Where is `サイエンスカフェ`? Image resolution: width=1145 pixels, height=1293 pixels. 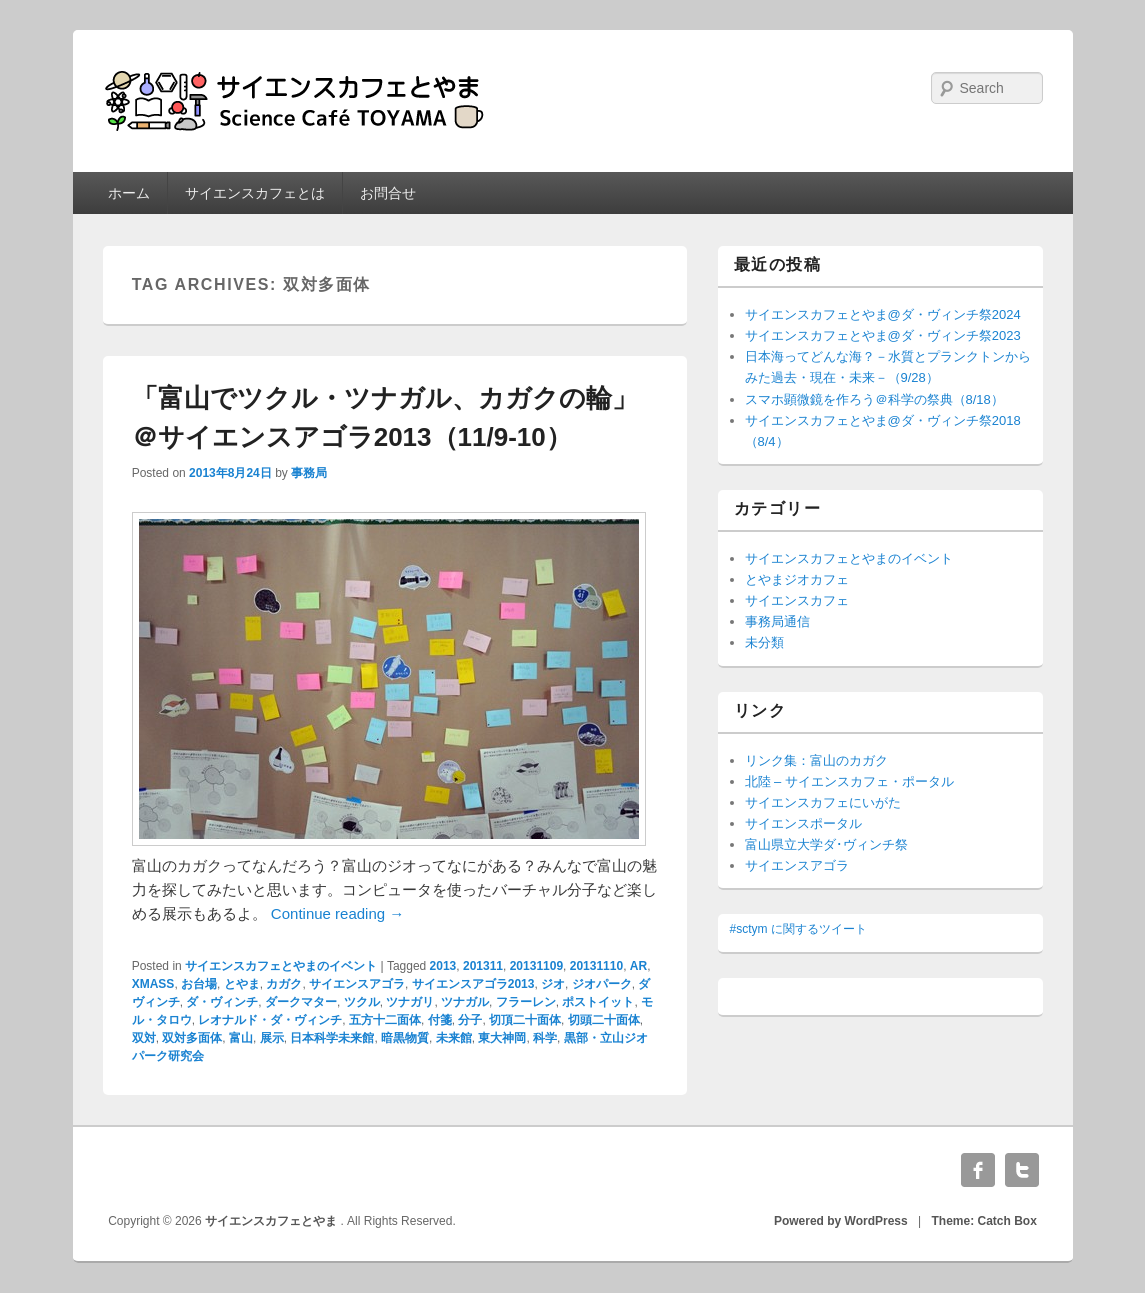
サイエンスカフェ is located at coordinates (797, 600).